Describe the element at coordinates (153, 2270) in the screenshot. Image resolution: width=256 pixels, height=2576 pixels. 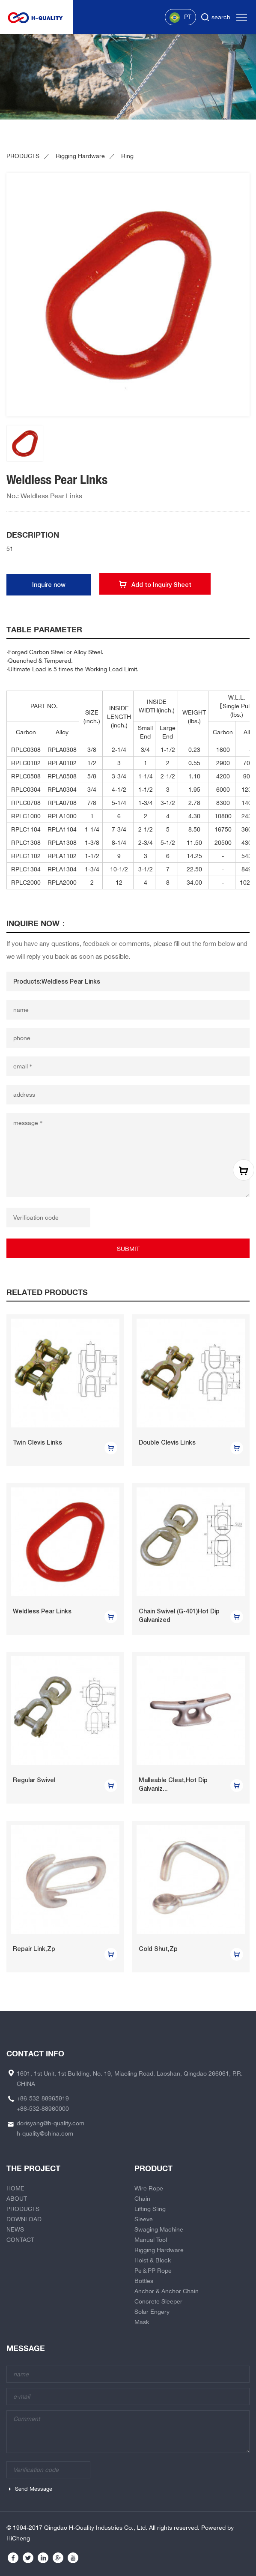
I see `Pe＆PP Rope` at that location.